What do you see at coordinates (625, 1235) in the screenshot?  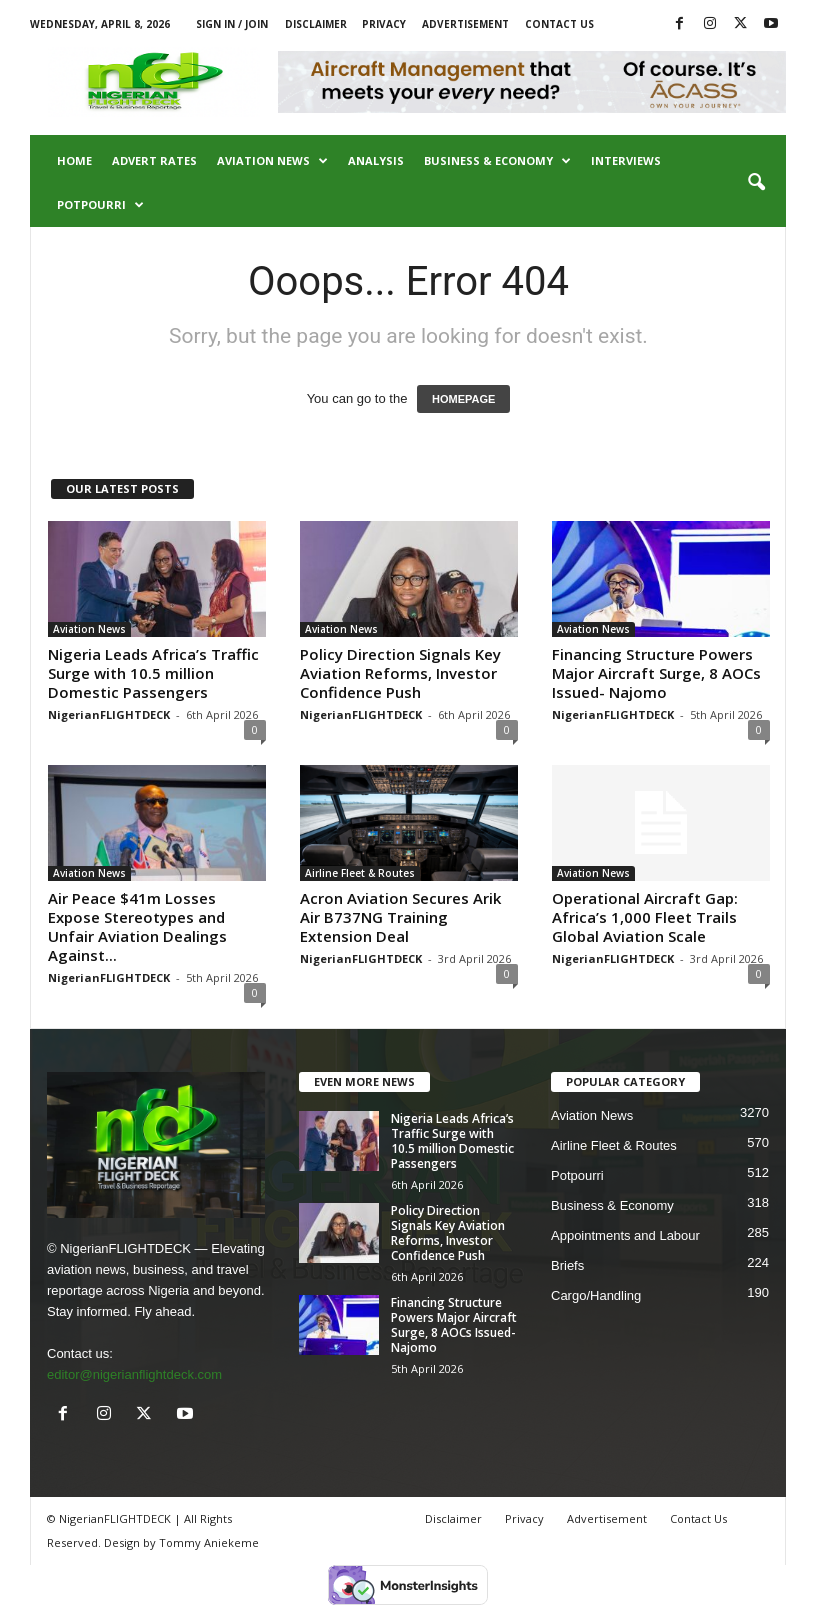 I see `Appointments and Labour` at bounding box center [625, 1235].